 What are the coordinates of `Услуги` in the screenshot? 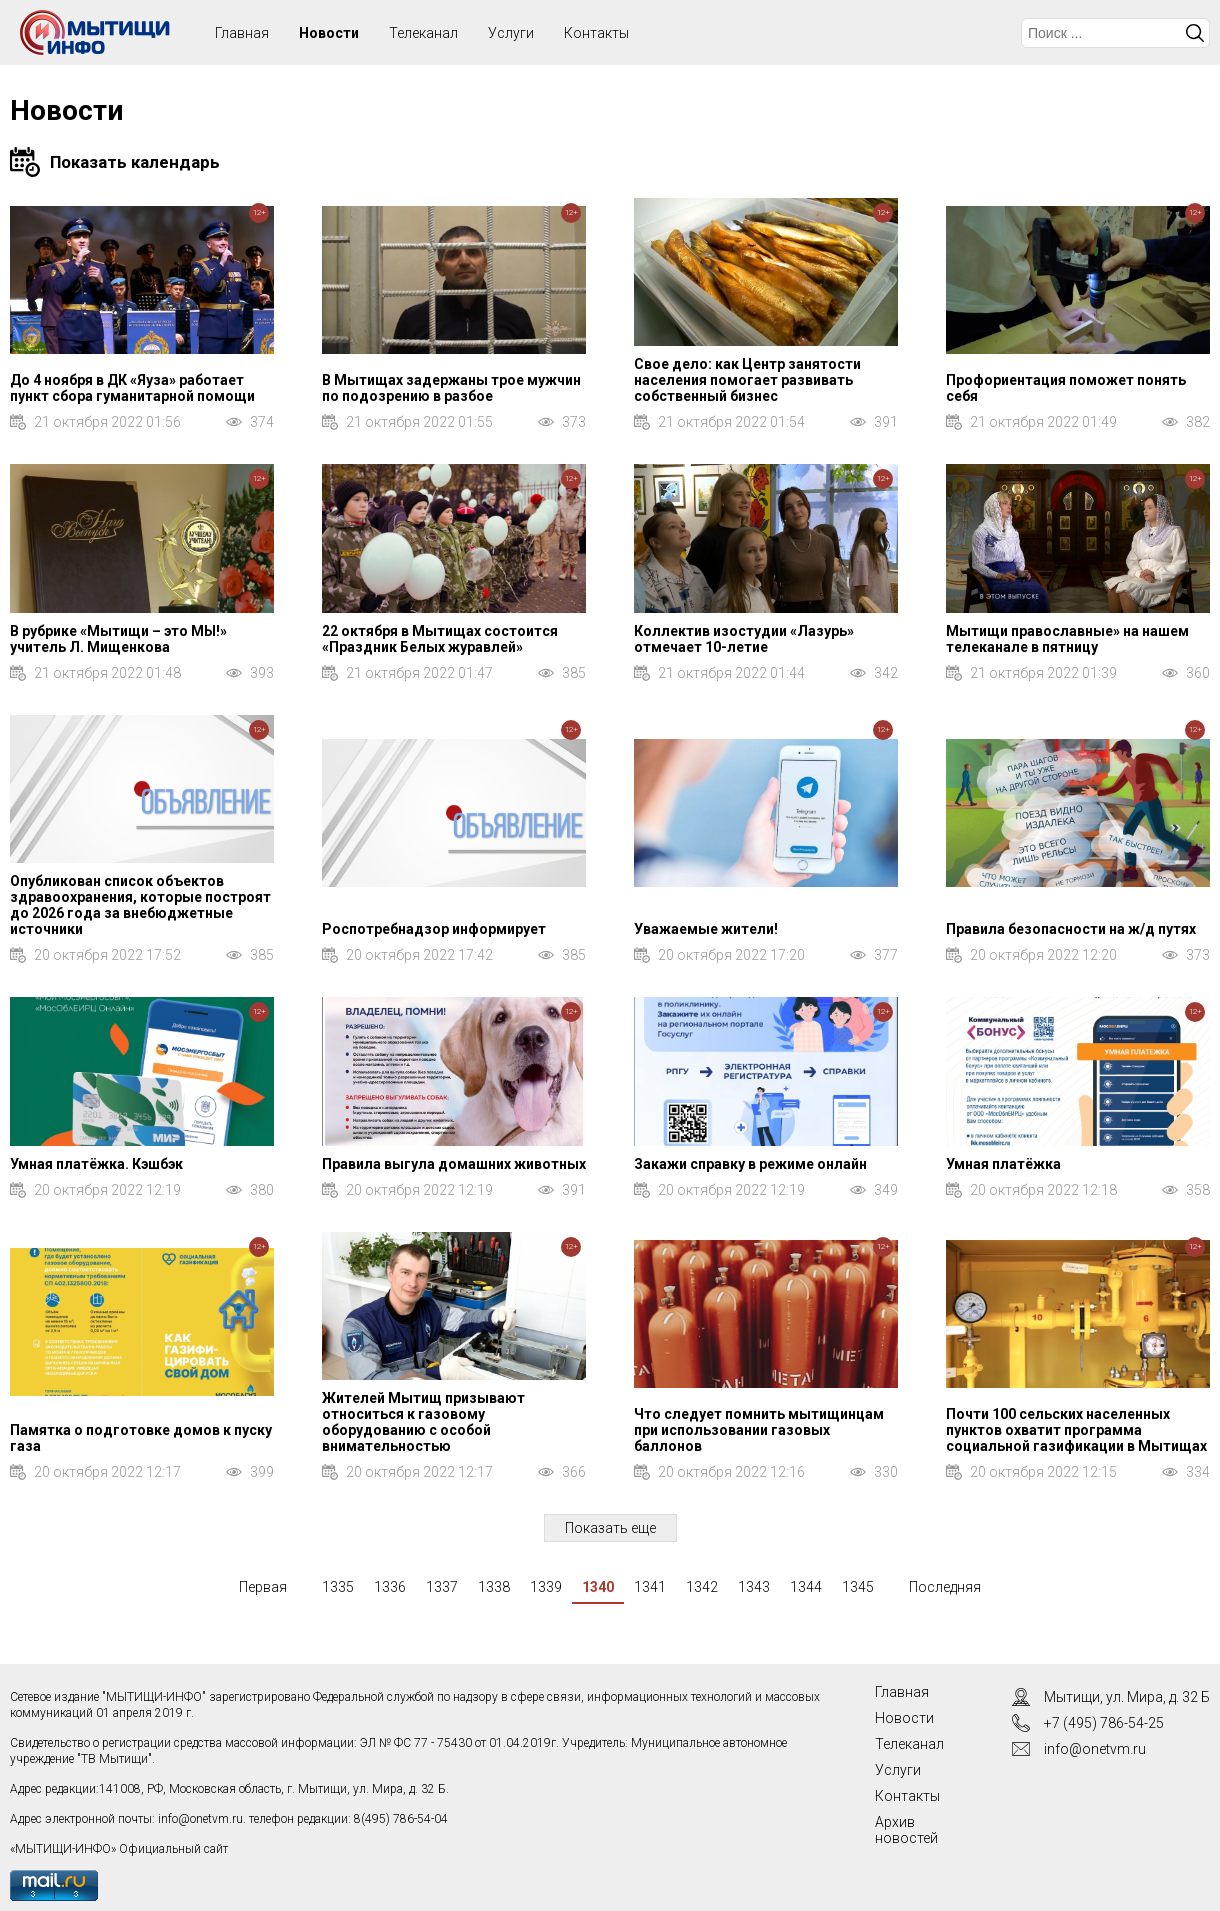 It's located at (511, 33).